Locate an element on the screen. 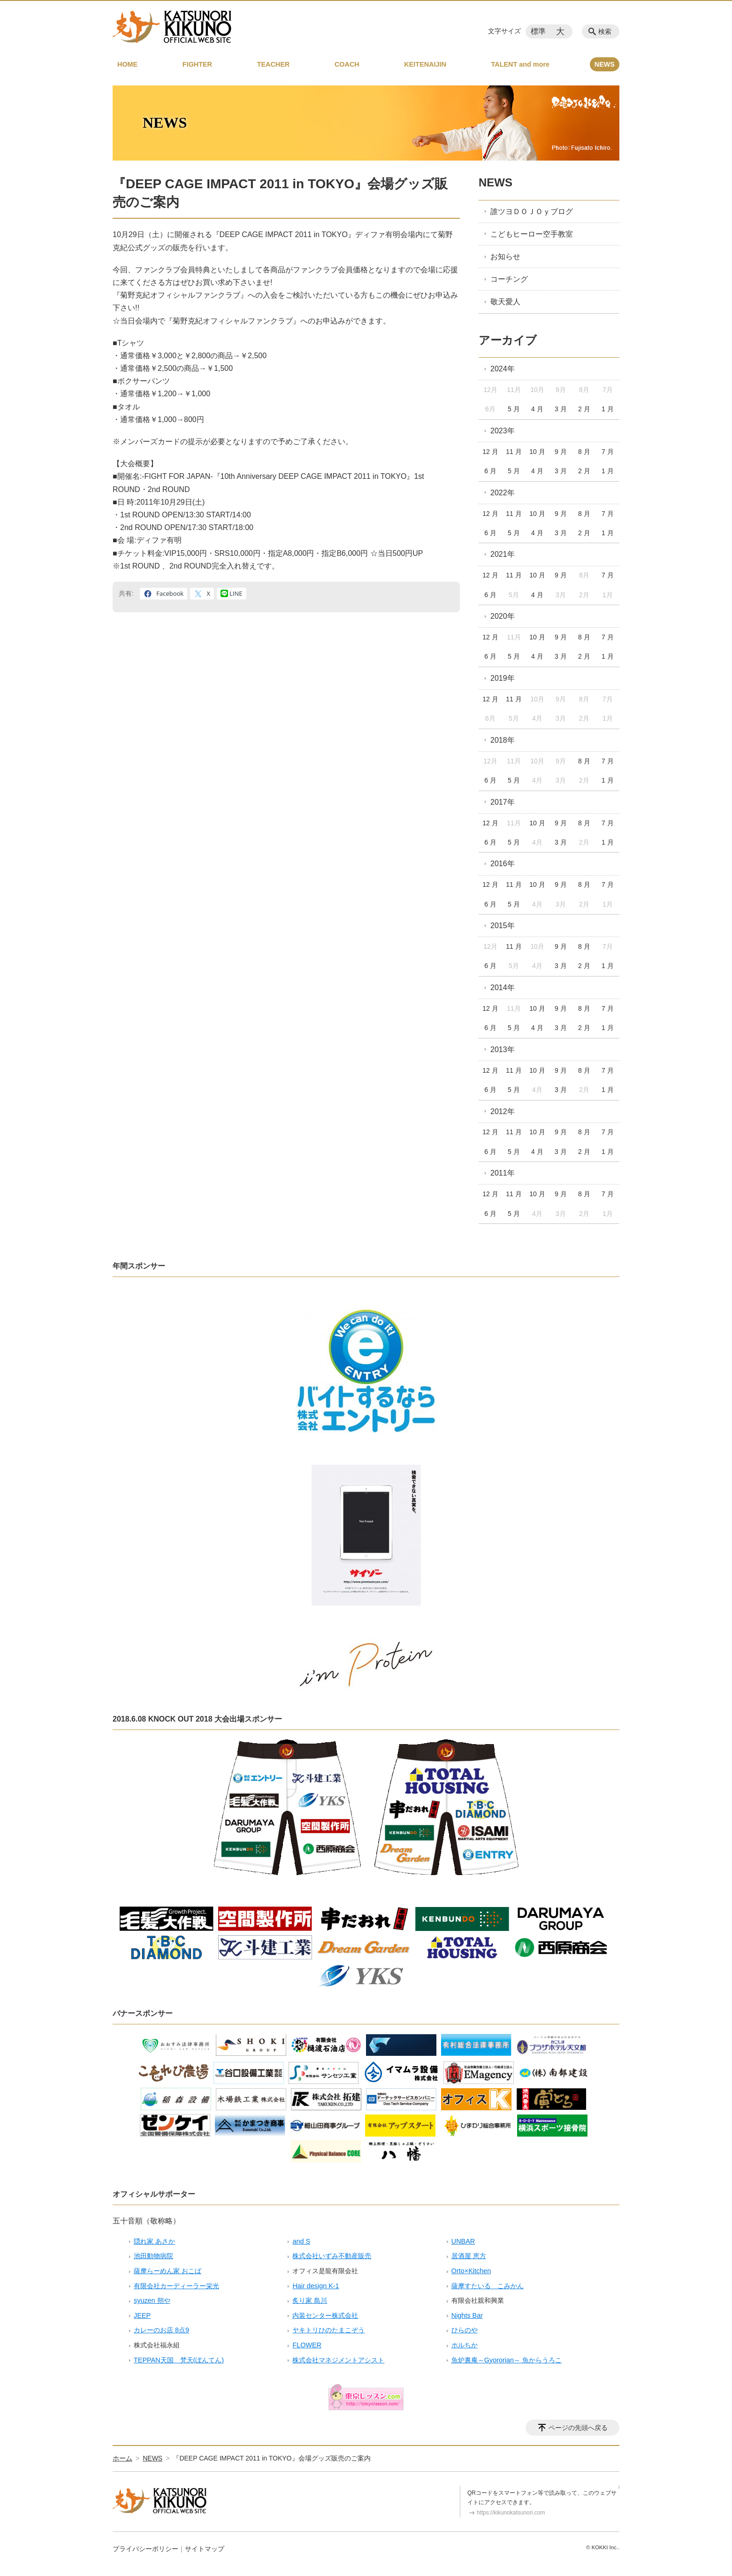  12 月 is located at coordinates (490, 451).